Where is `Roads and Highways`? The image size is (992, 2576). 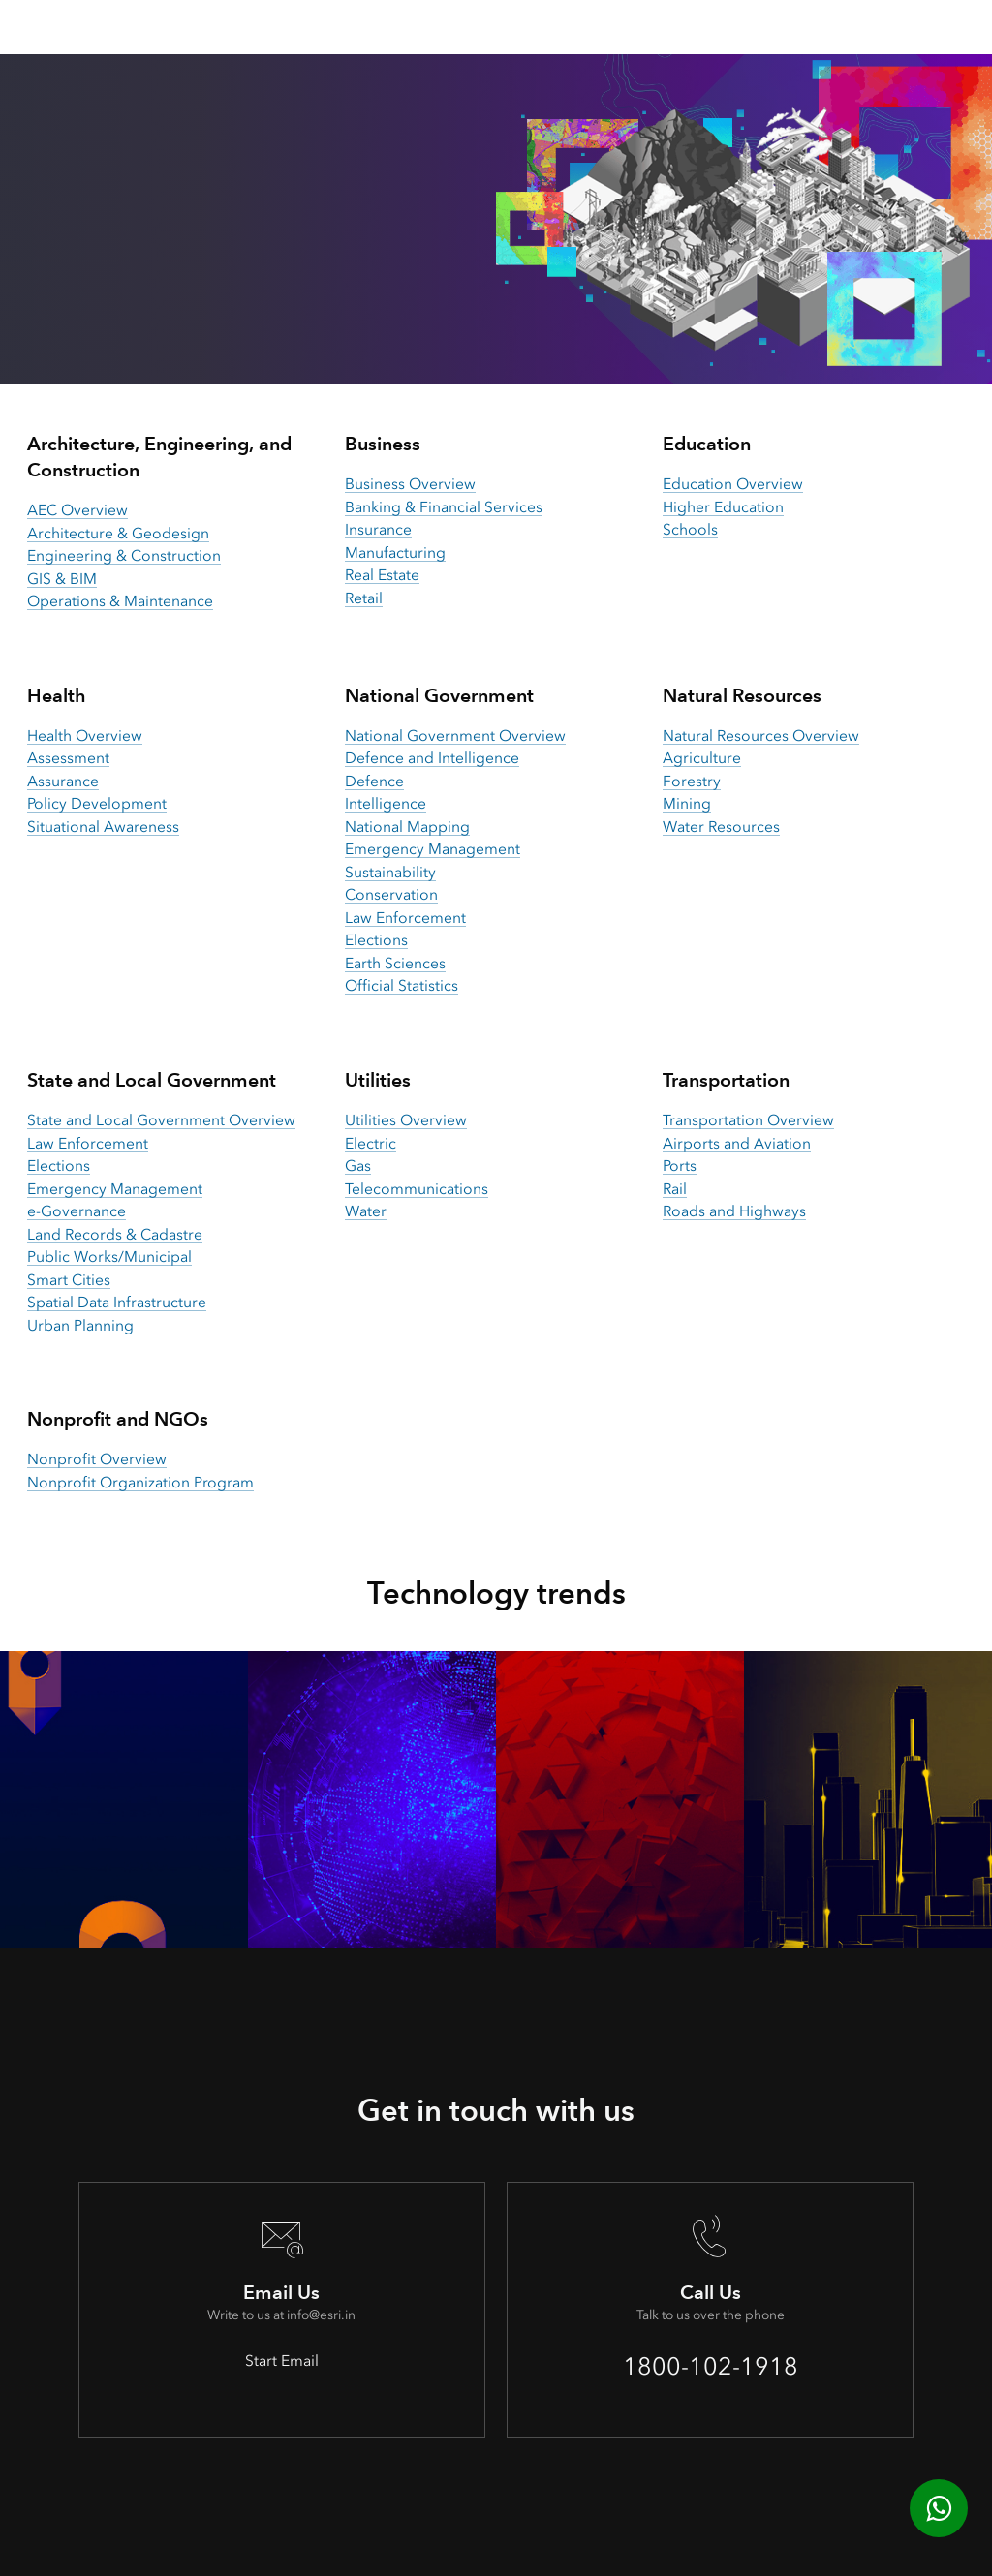
Roads and Highways is located at coordinates (734, 1211).